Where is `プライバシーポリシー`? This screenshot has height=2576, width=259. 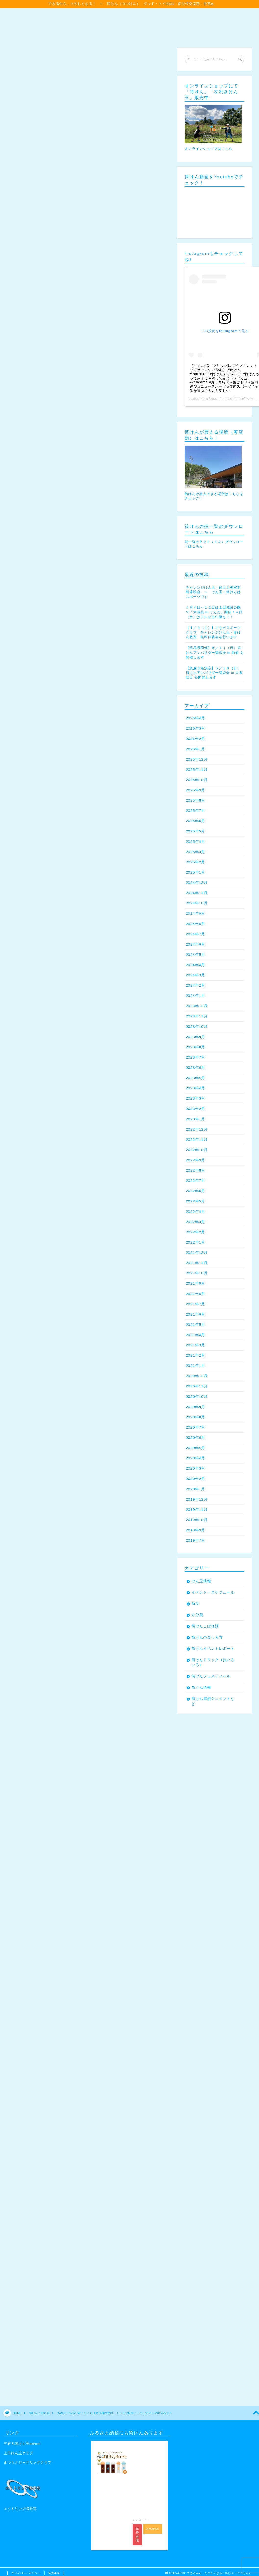 プライバシーポリシー is located at coordinates (26, 2573).